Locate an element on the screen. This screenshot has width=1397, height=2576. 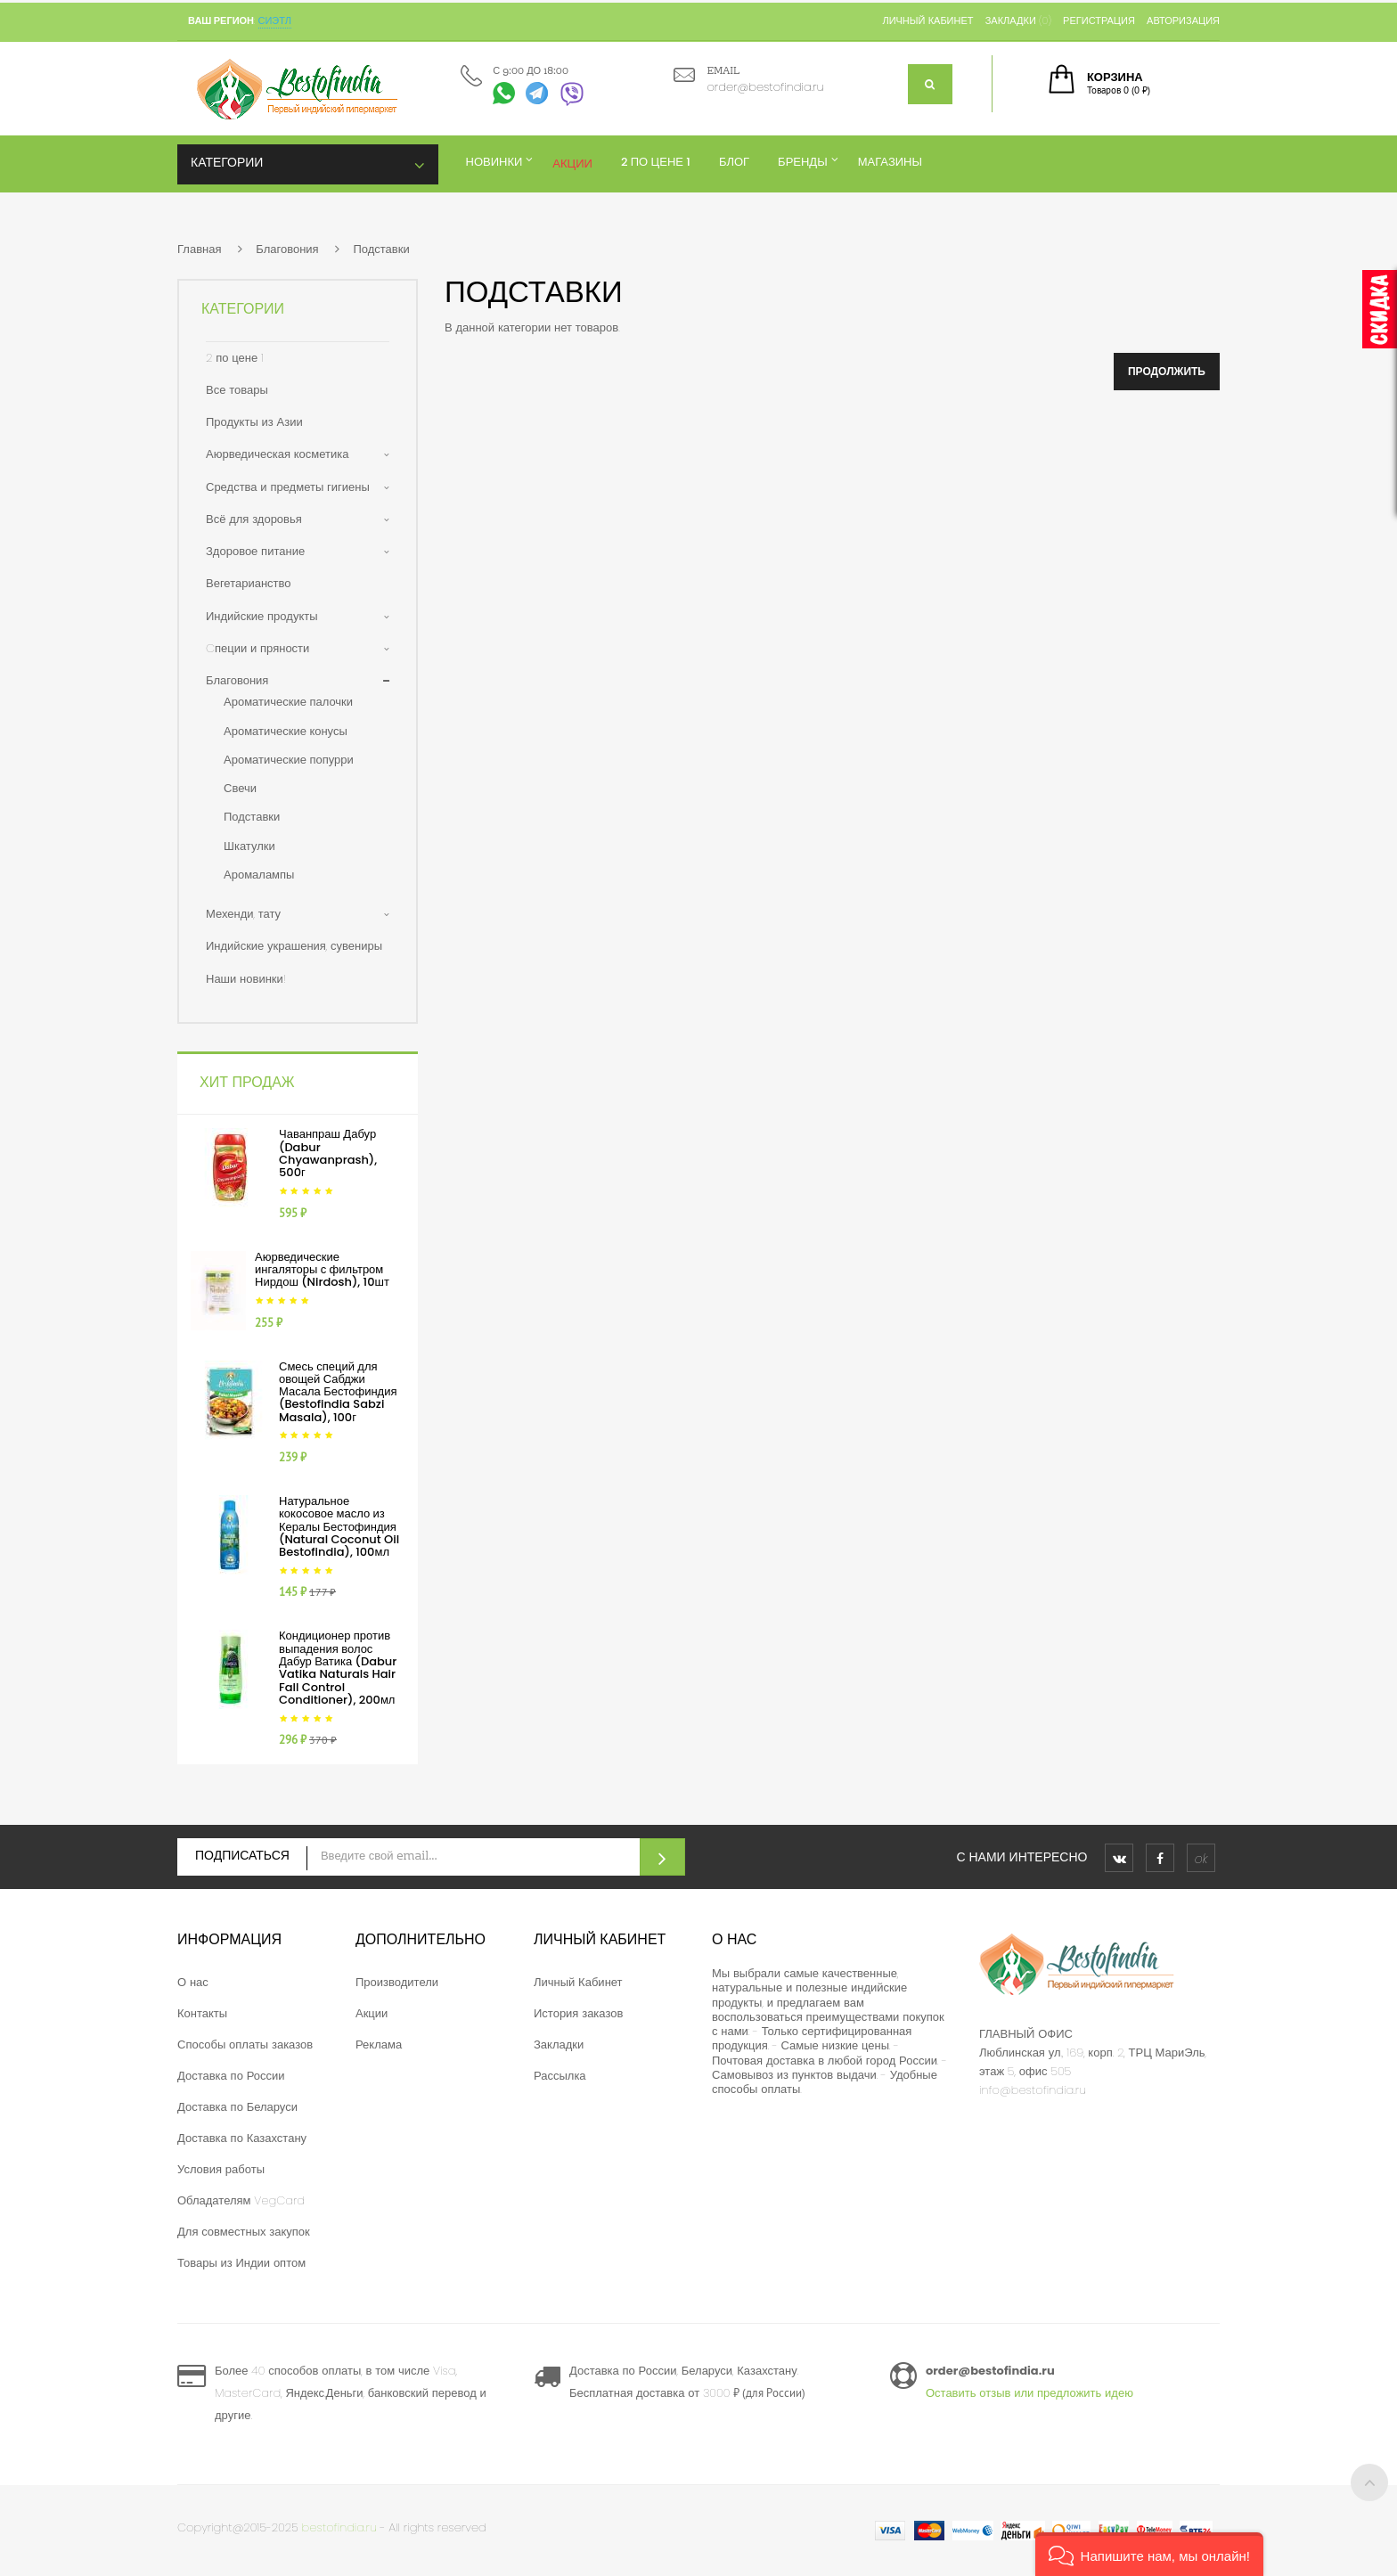
Вегетарианство is located at coordinates (248, 583).